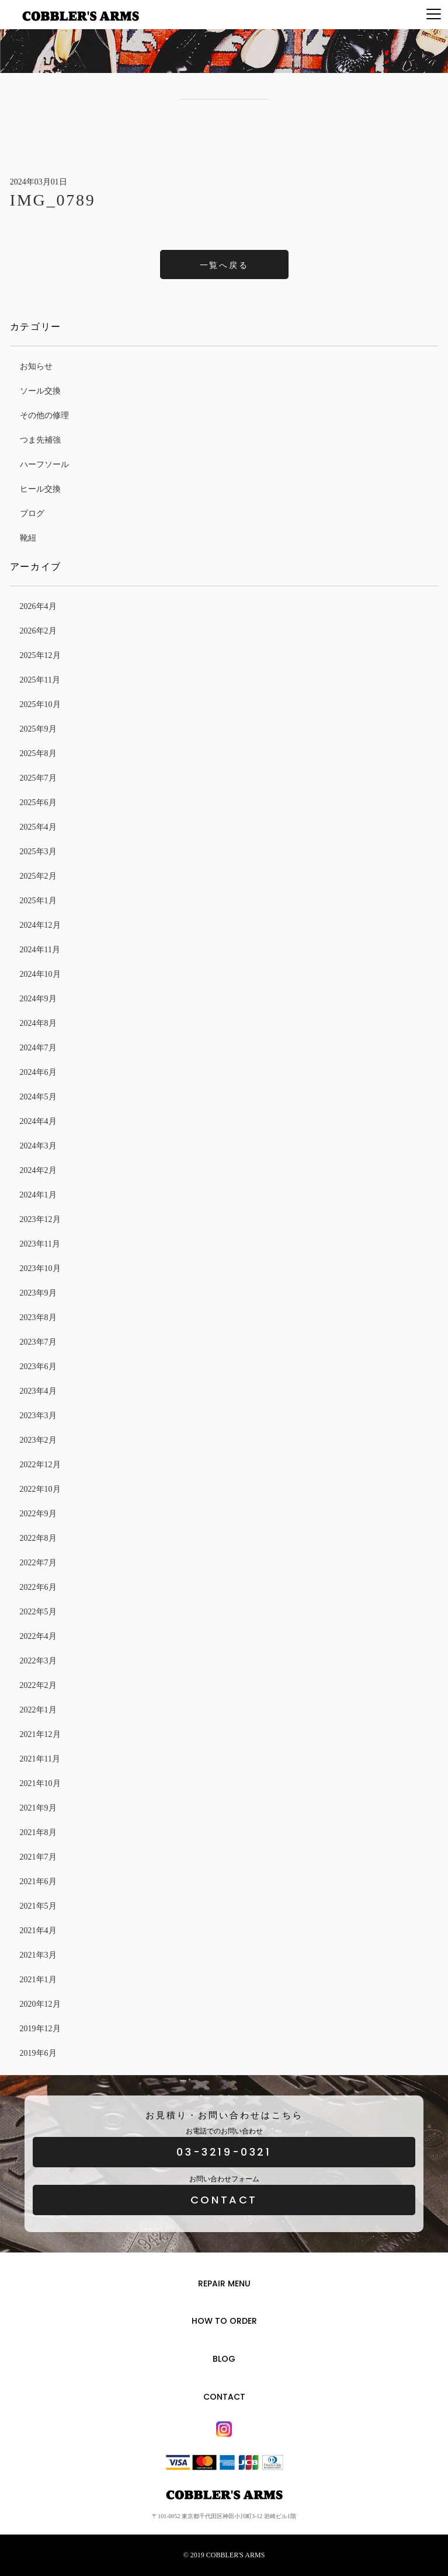  Describe the element at coordinates (38, 1170) in the screenshot. I see `2024年2月` at that location.